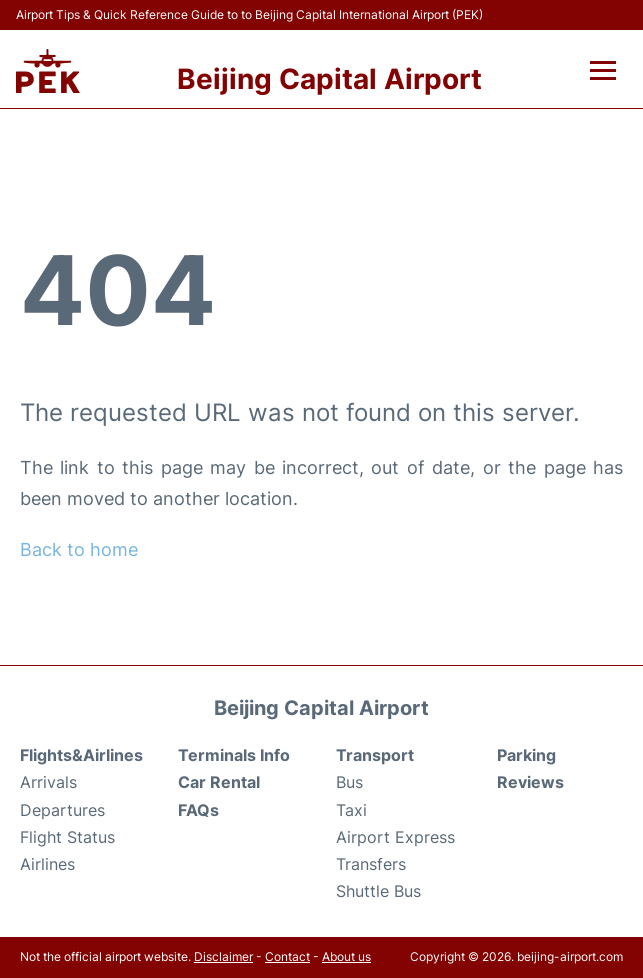 This screenshot has width=643, height=978. Describe the element at coordinates (526, 755) in the screenshot. I see `Parking` at that location.